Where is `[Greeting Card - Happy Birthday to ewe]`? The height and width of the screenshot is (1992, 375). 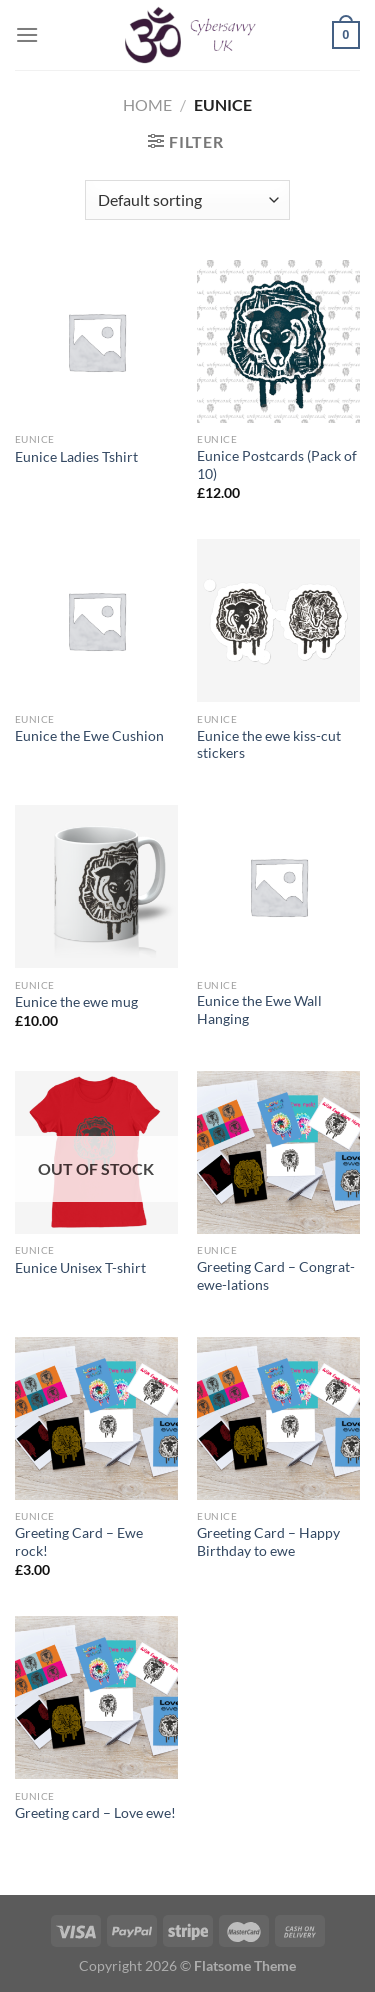
[Greeting Card - Happy Birthday to ewe] is located at coordinates (278, 1418).